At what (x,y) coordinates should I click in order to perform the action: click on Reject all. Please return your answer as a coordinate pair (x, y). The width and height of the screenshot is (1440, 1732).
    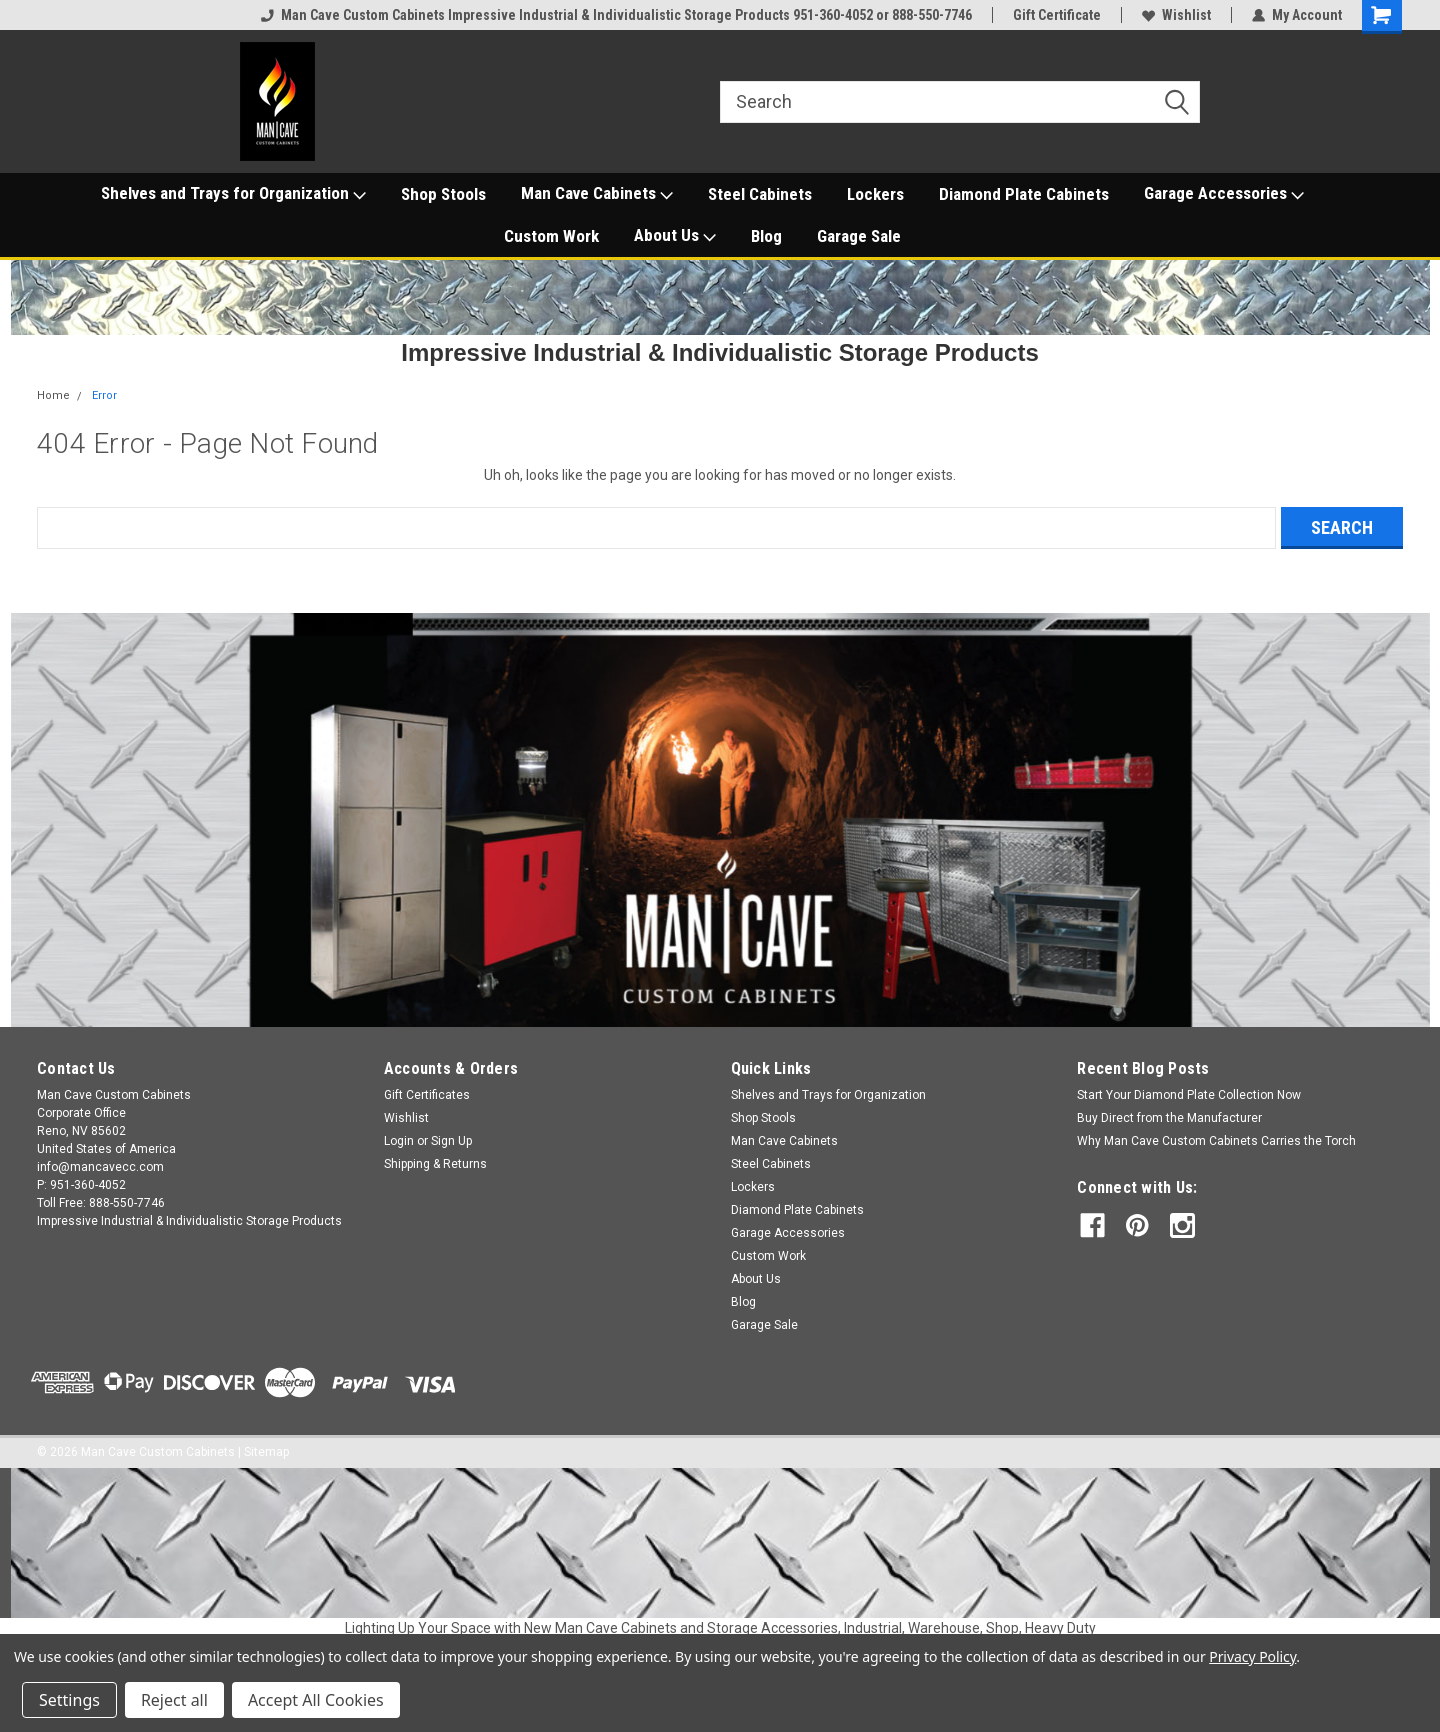
    Looking at the image, I should click on (174, 1700).